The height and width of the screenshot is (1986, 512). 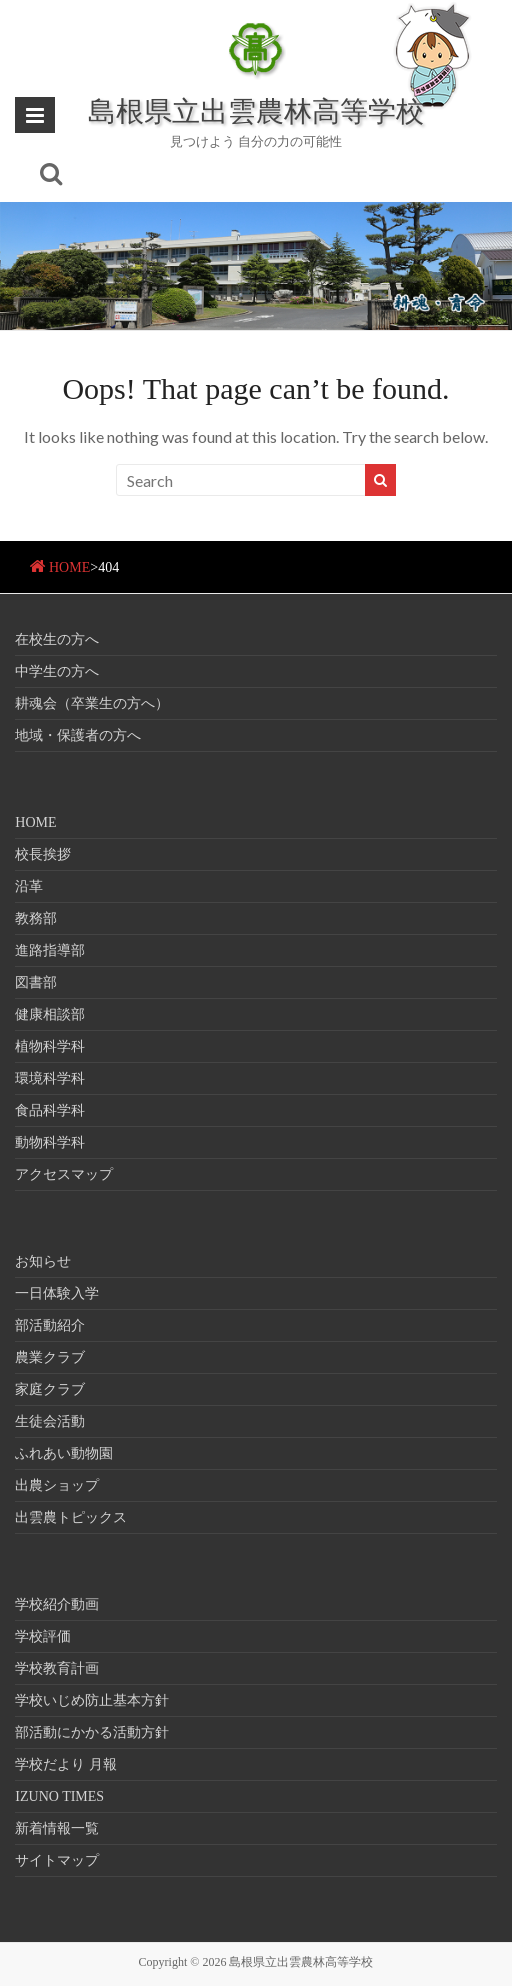 I want to click on 中学生の方へ, so click(x=57, y=671).